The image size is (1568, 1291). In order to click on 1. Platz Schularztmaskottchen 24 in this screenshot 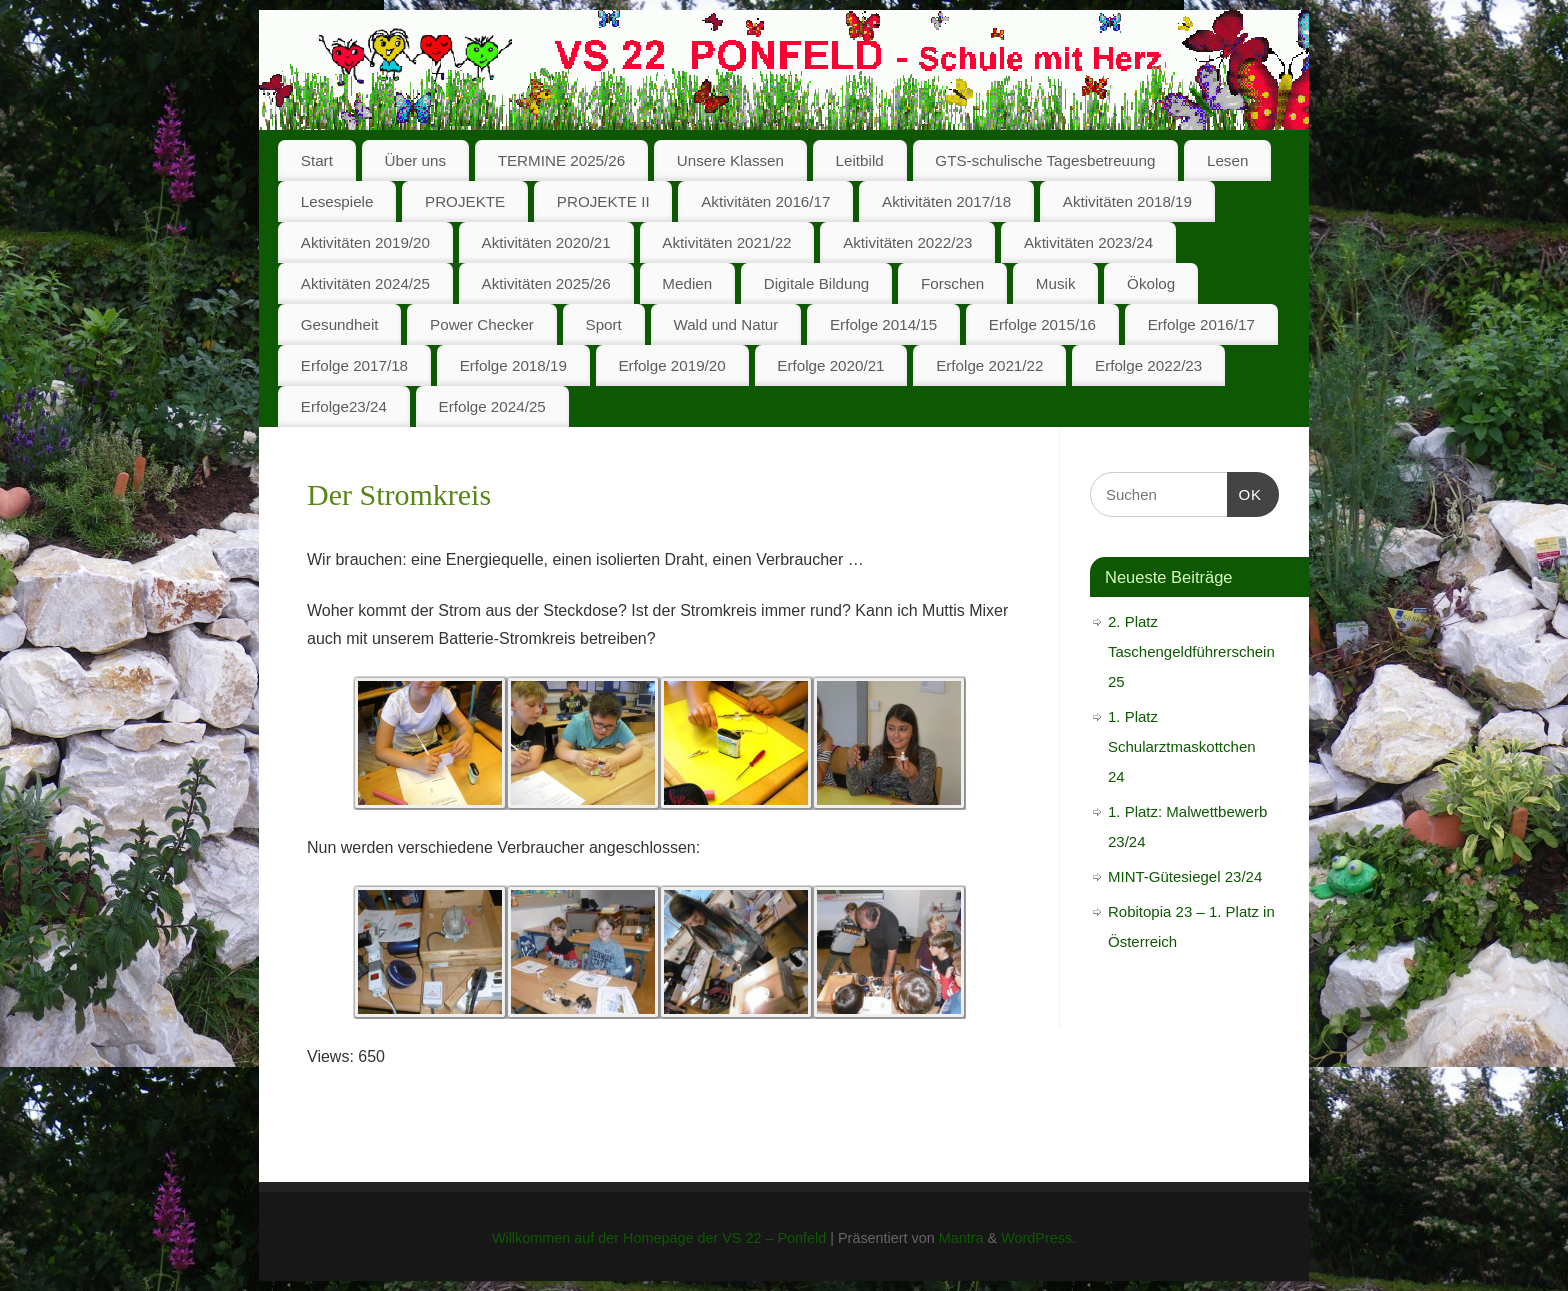, I will do `click(1182, 746)`.